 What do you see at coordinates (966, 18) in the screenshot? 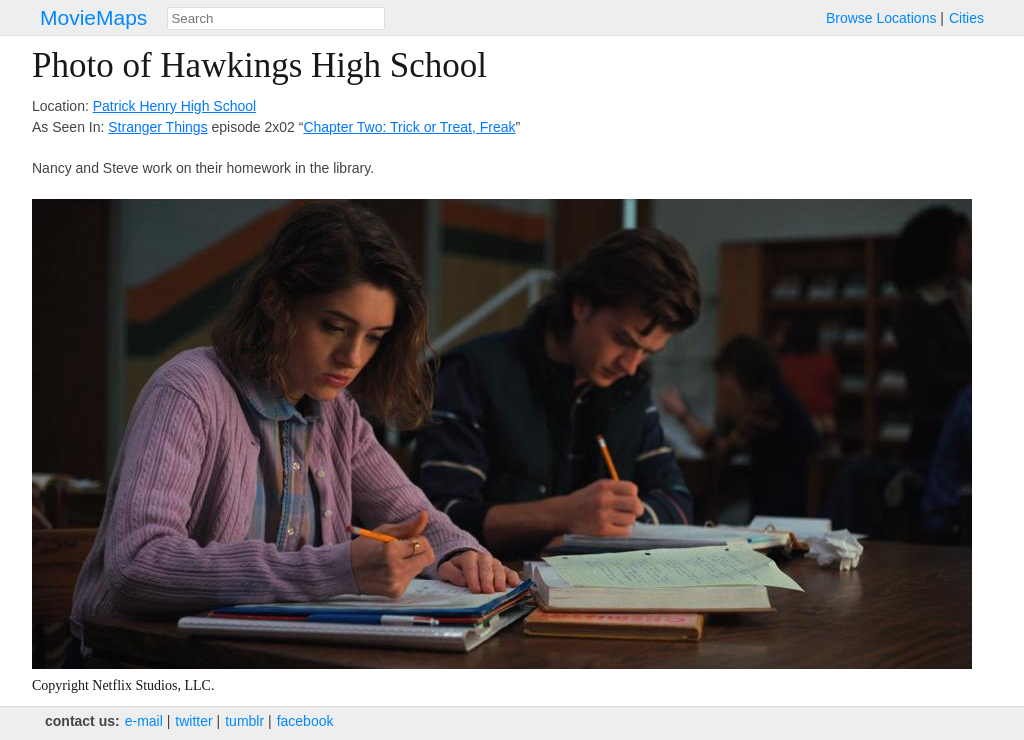
I see `Cities` at bounding box center [966, 18].